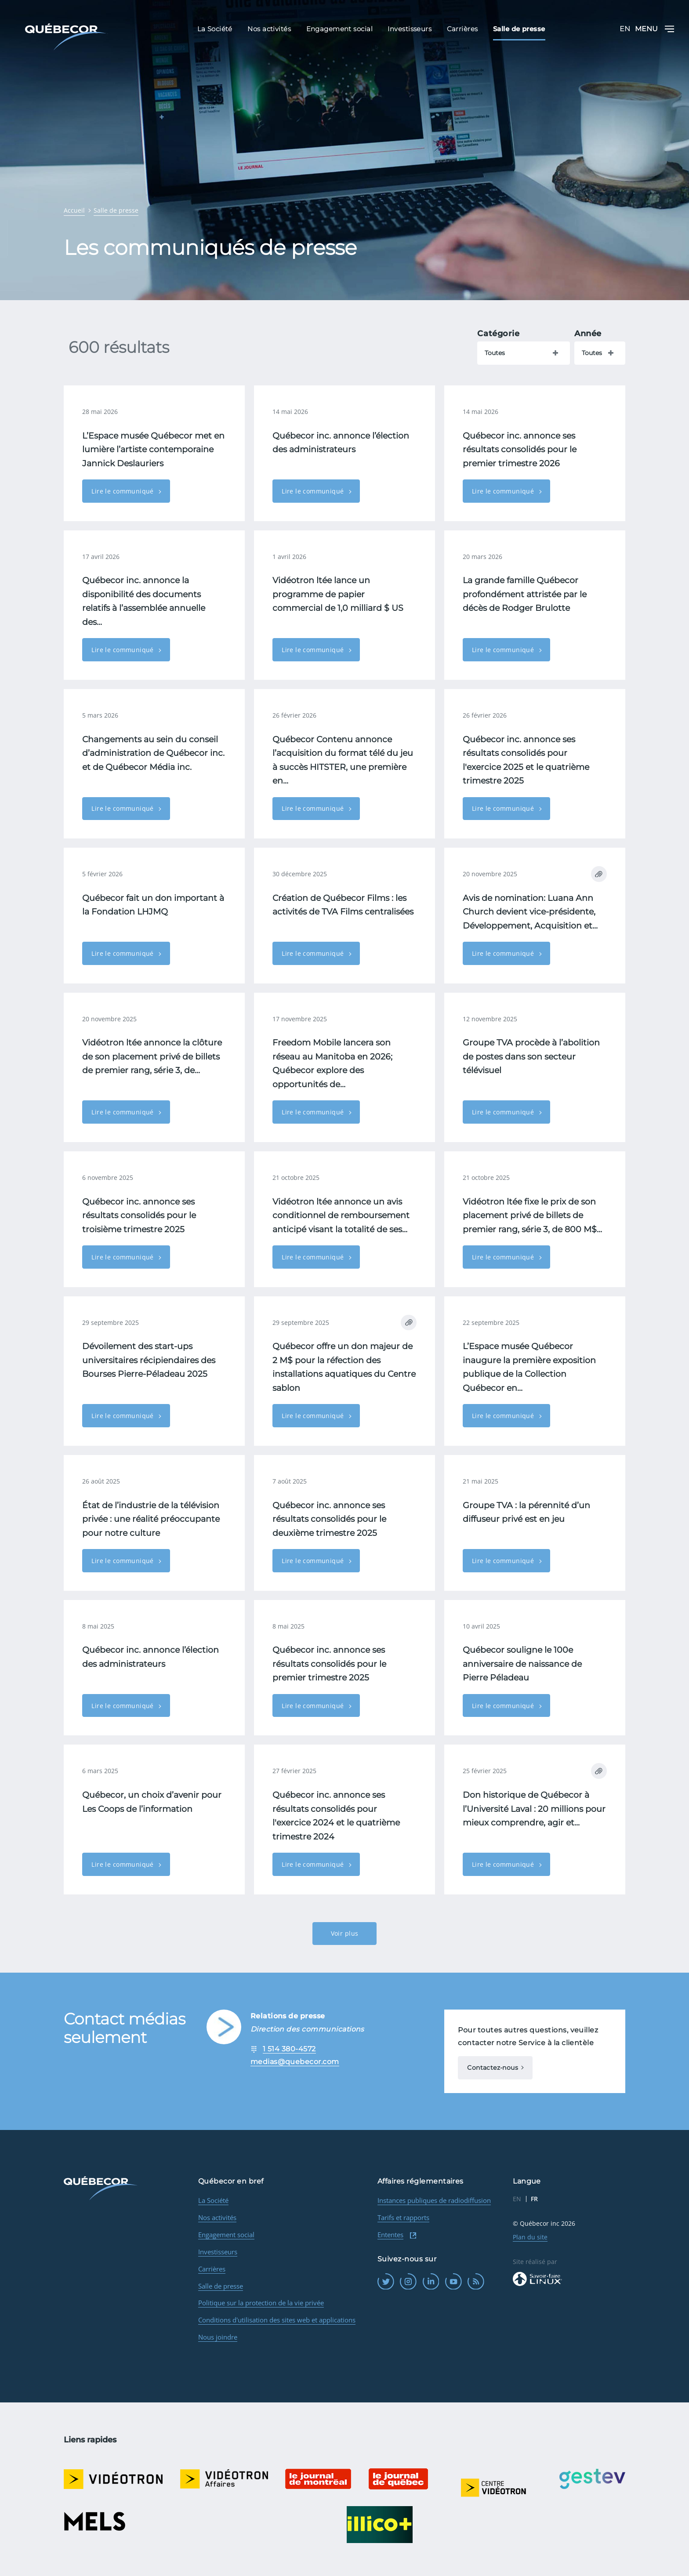  Describe the element at coordinates (495, 352) in the screenshot. I see `Toutes` at that location.